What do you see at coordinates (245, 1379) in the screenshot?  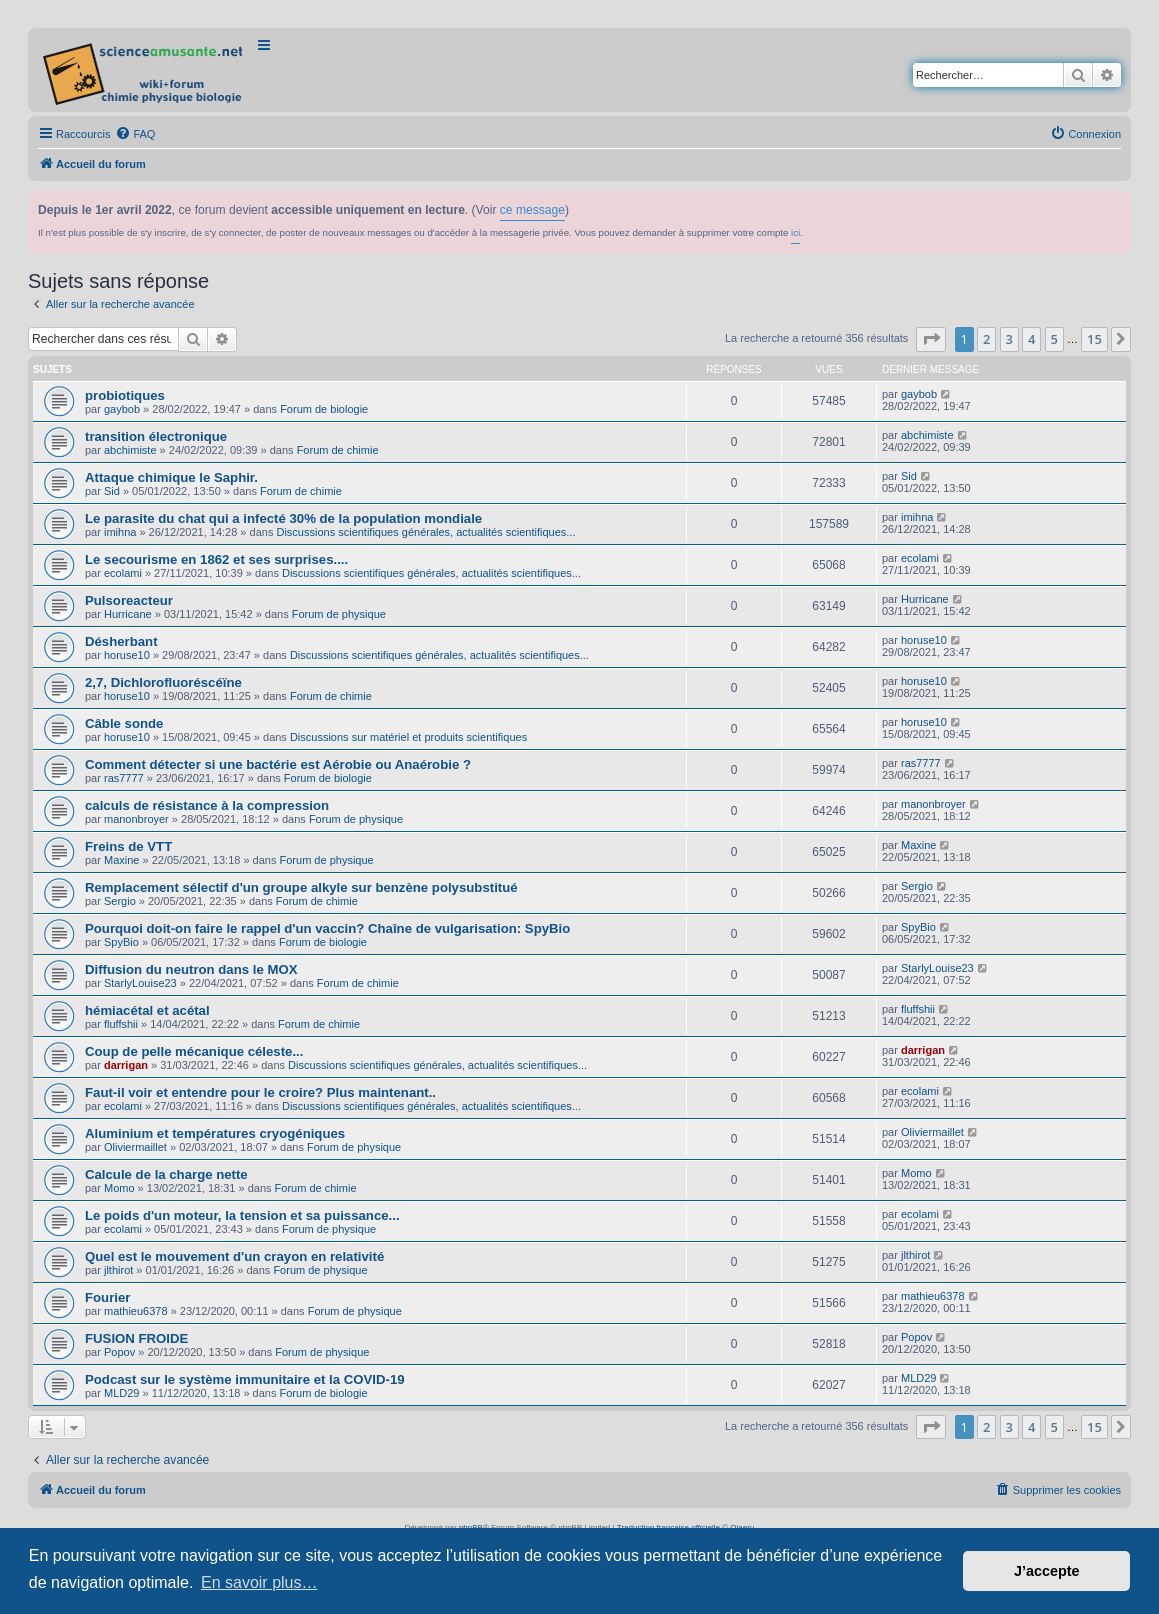 I see `Podcast sur le système immunitaire et la COVID-19` at bounding box center [245, 1379].